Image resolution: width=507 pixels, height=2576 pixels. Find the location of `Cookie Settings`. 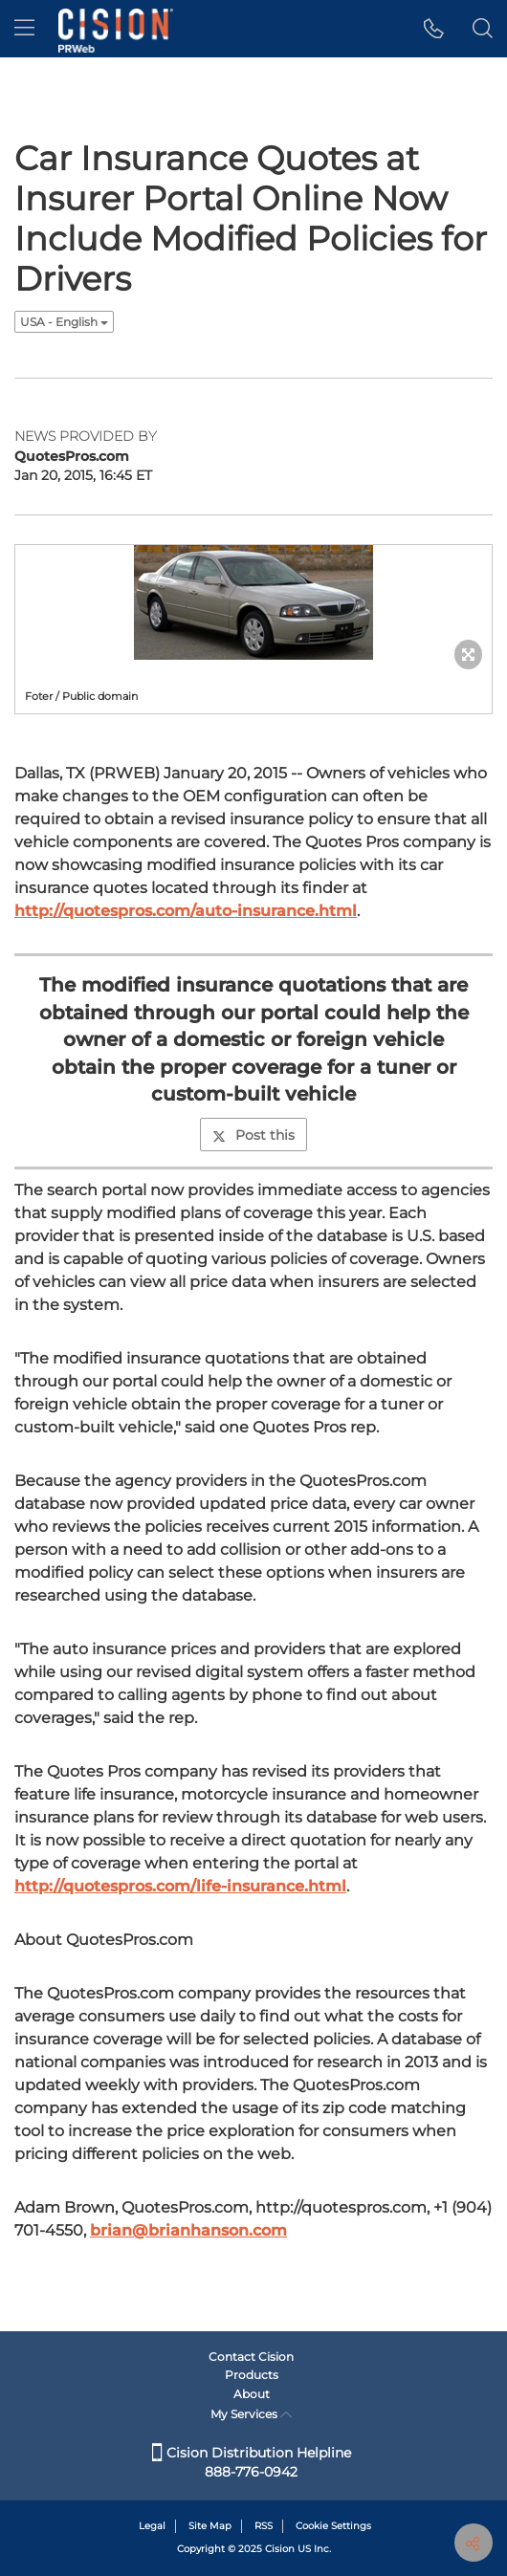

Cookie Settings is located at coordinates (333, 2526).